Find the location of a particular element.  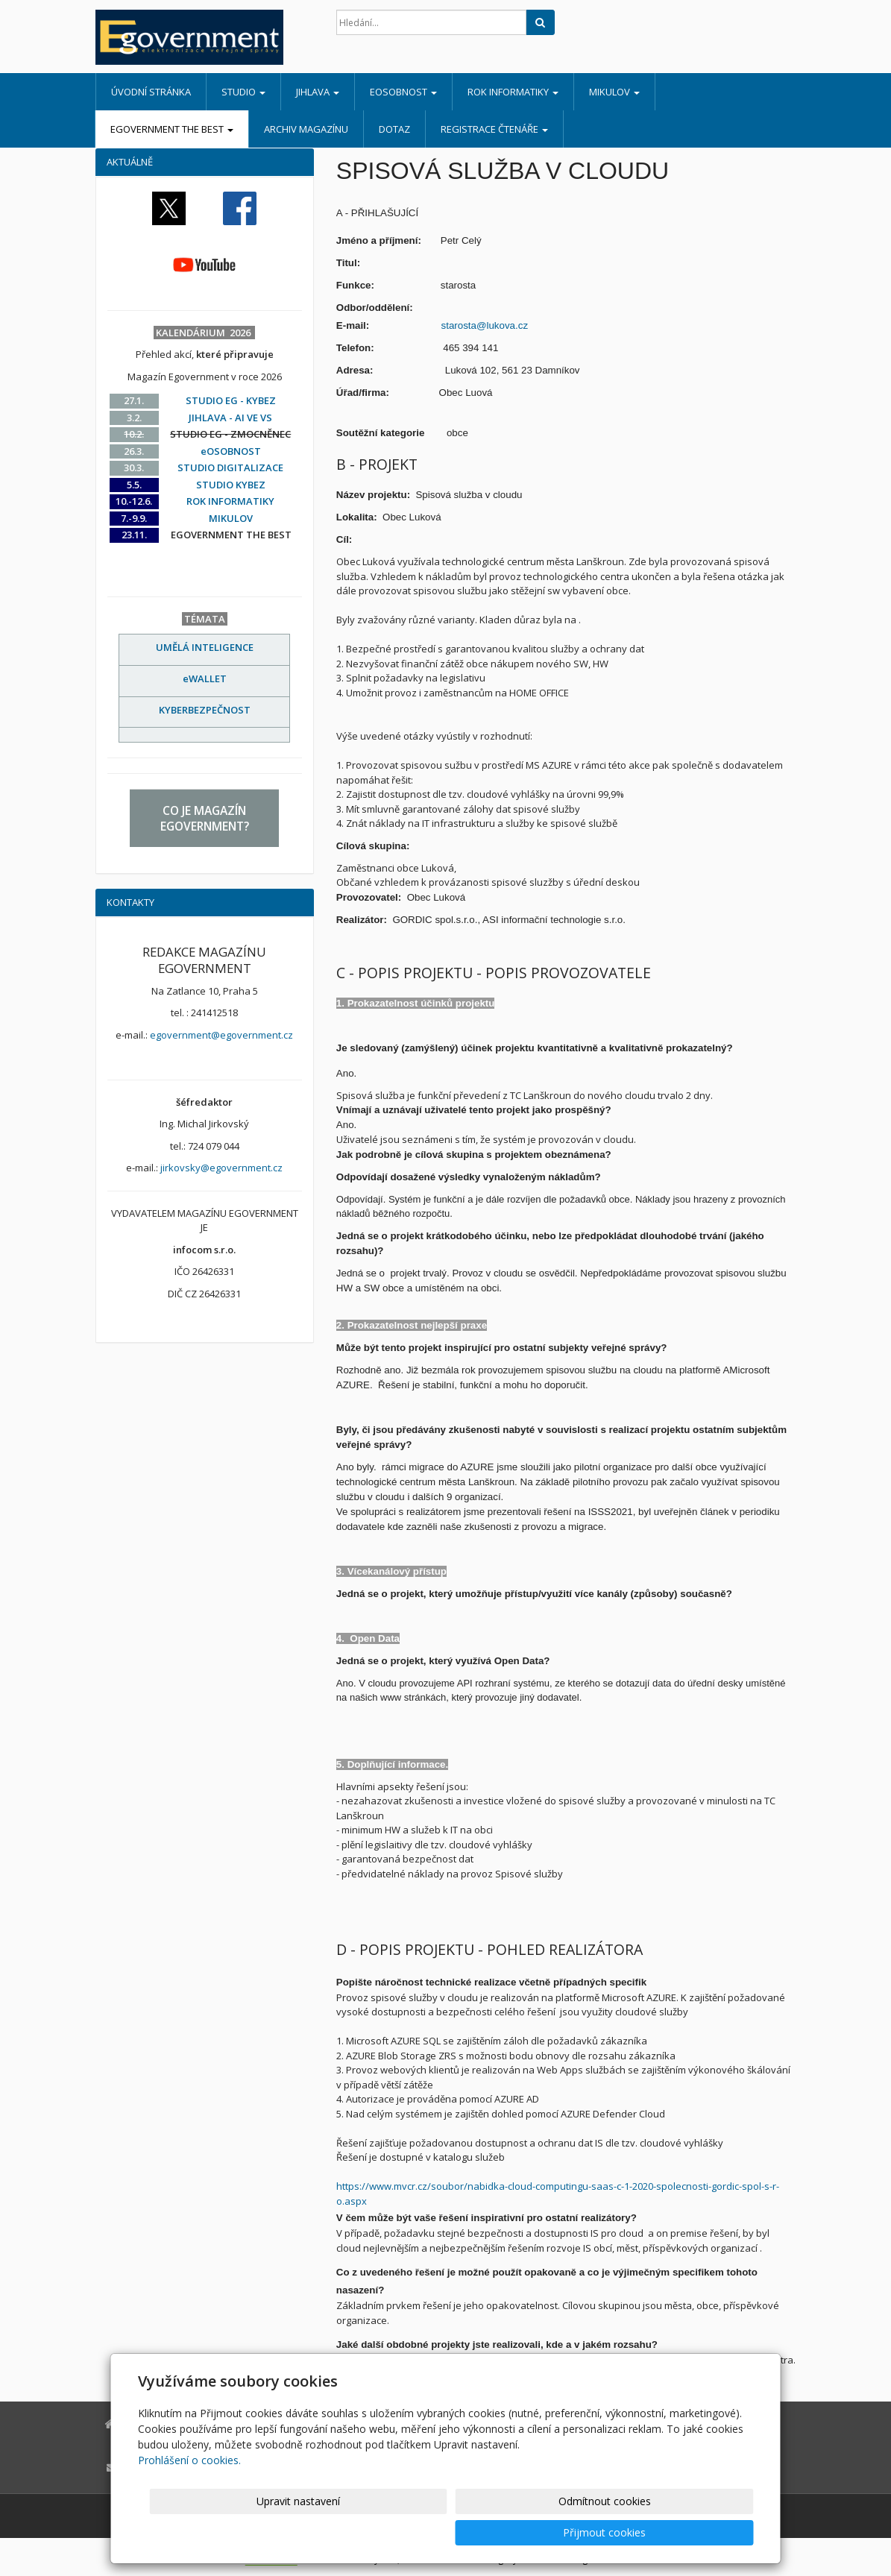

DOTAZ is located at coordinates (394, 129).